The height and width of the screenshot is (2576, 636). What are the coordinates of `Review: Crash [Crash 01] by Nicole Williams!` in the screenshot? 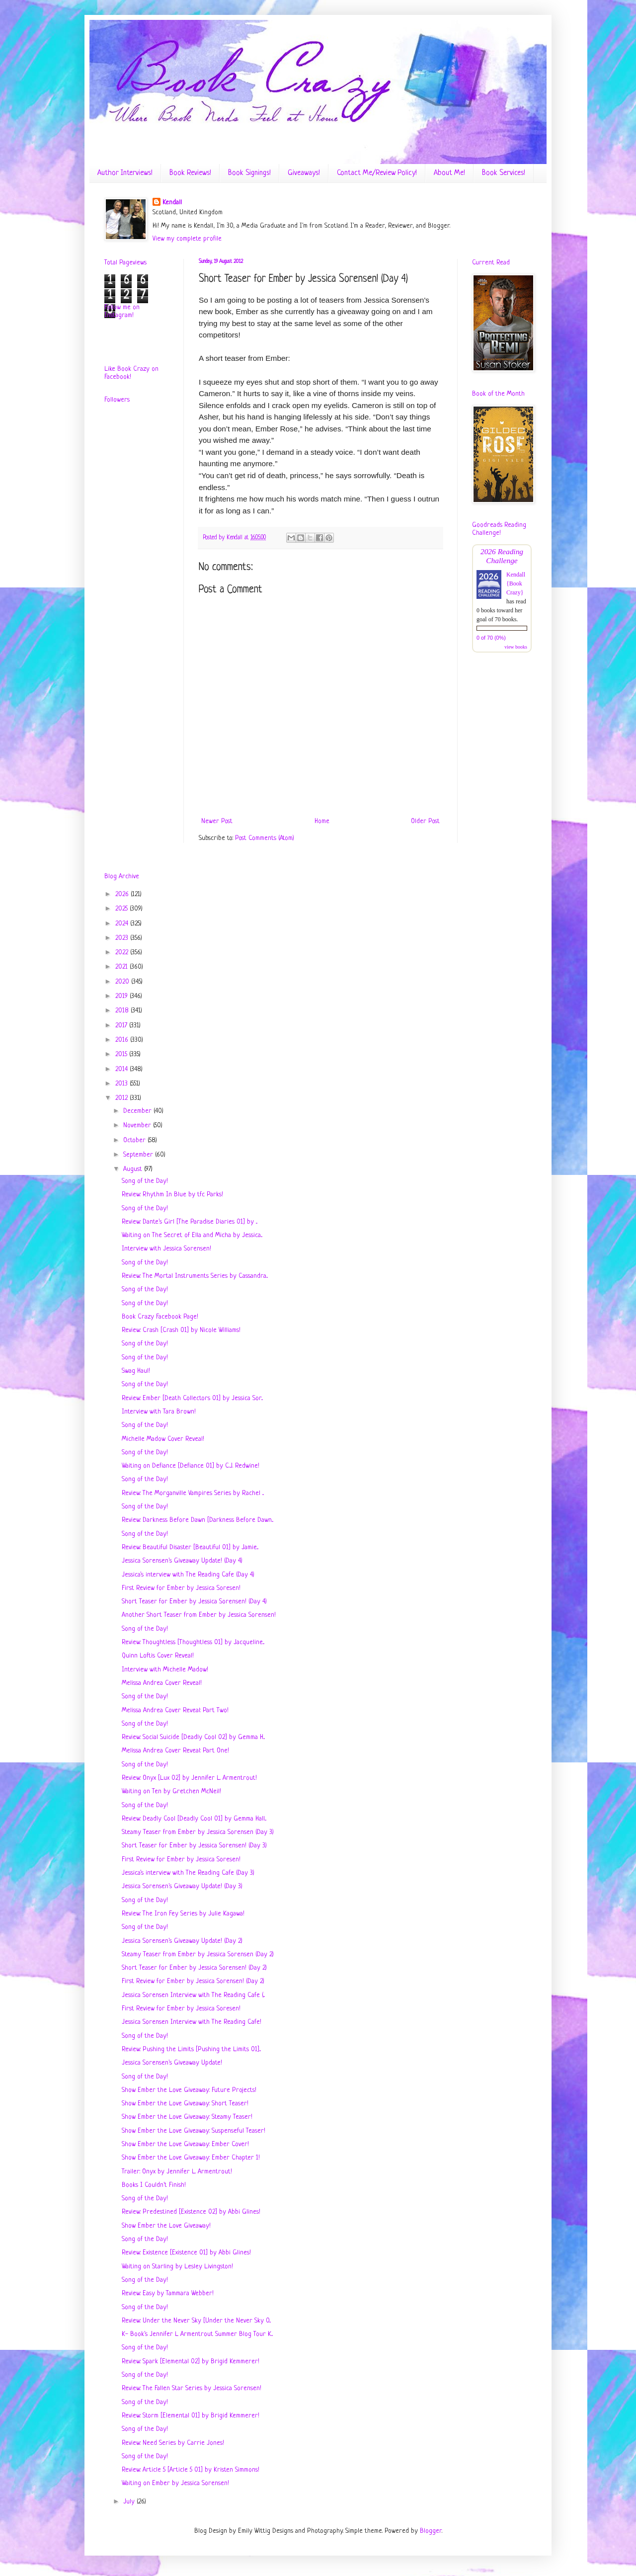 It's located at (181, 1330).